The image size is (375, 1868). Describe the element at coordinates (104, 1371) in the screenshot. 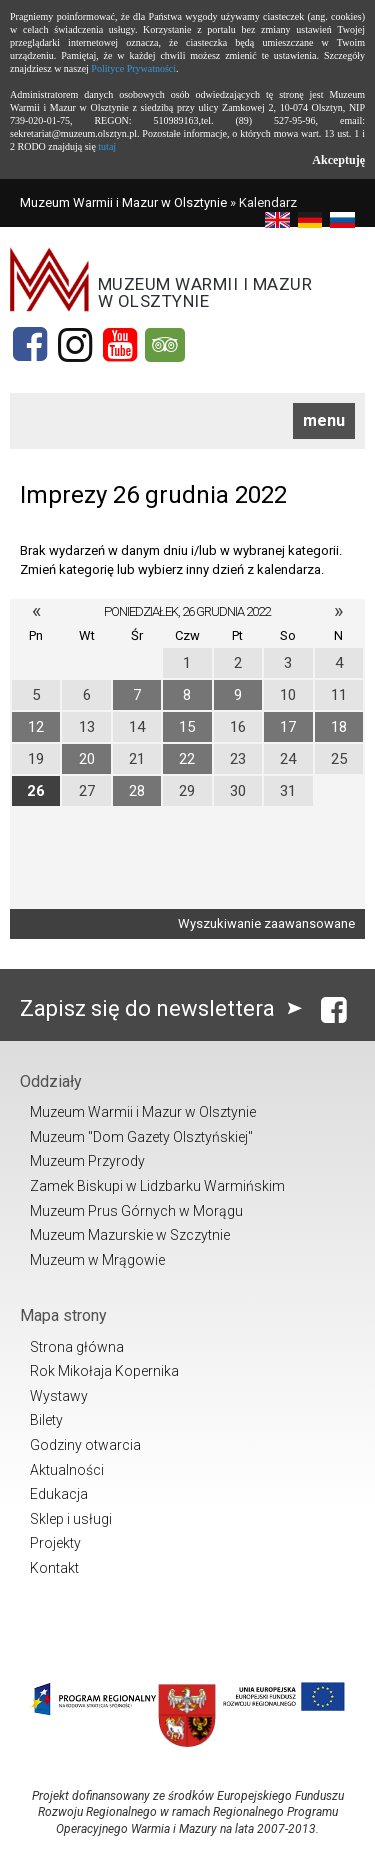

I see `Rok Mikołaja Kopernika` at that location.